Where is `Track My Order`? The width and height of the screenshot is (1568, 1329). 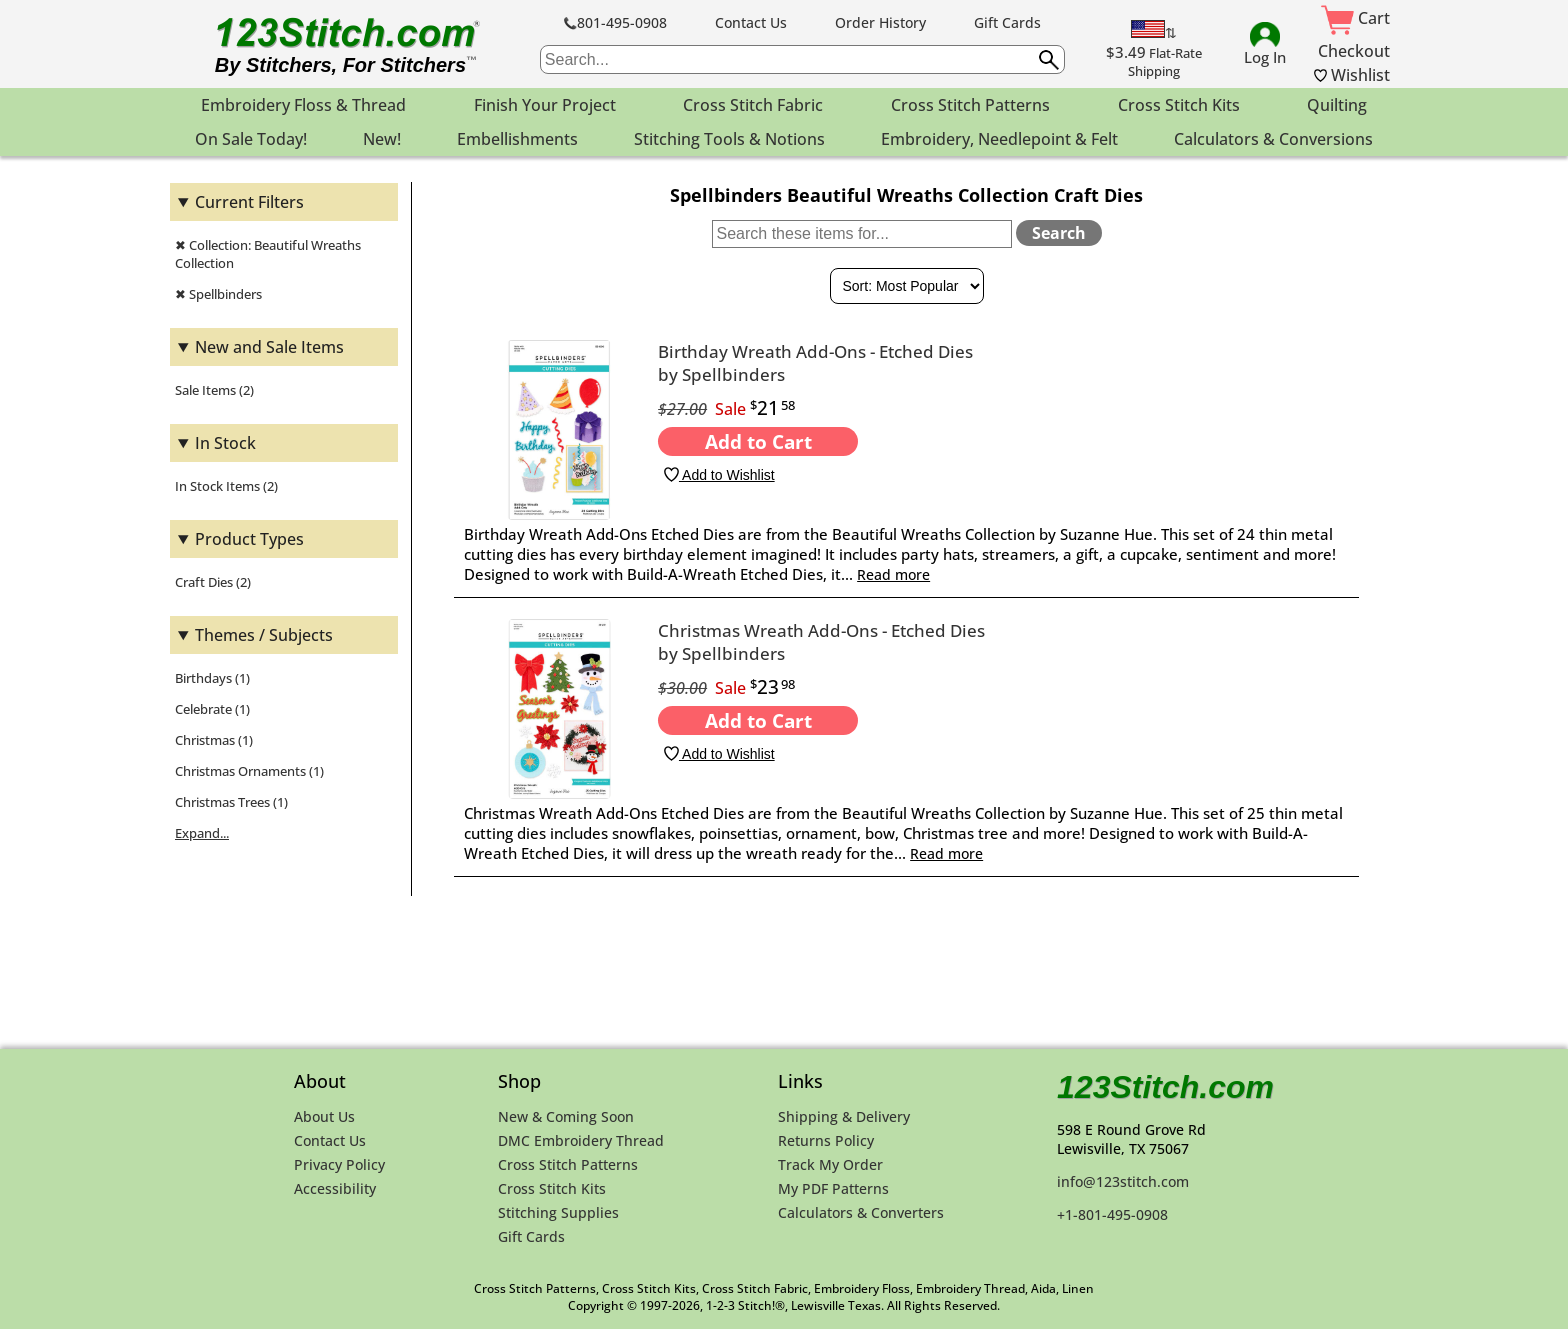 Track My Order is located at coordinates (830, 1164).